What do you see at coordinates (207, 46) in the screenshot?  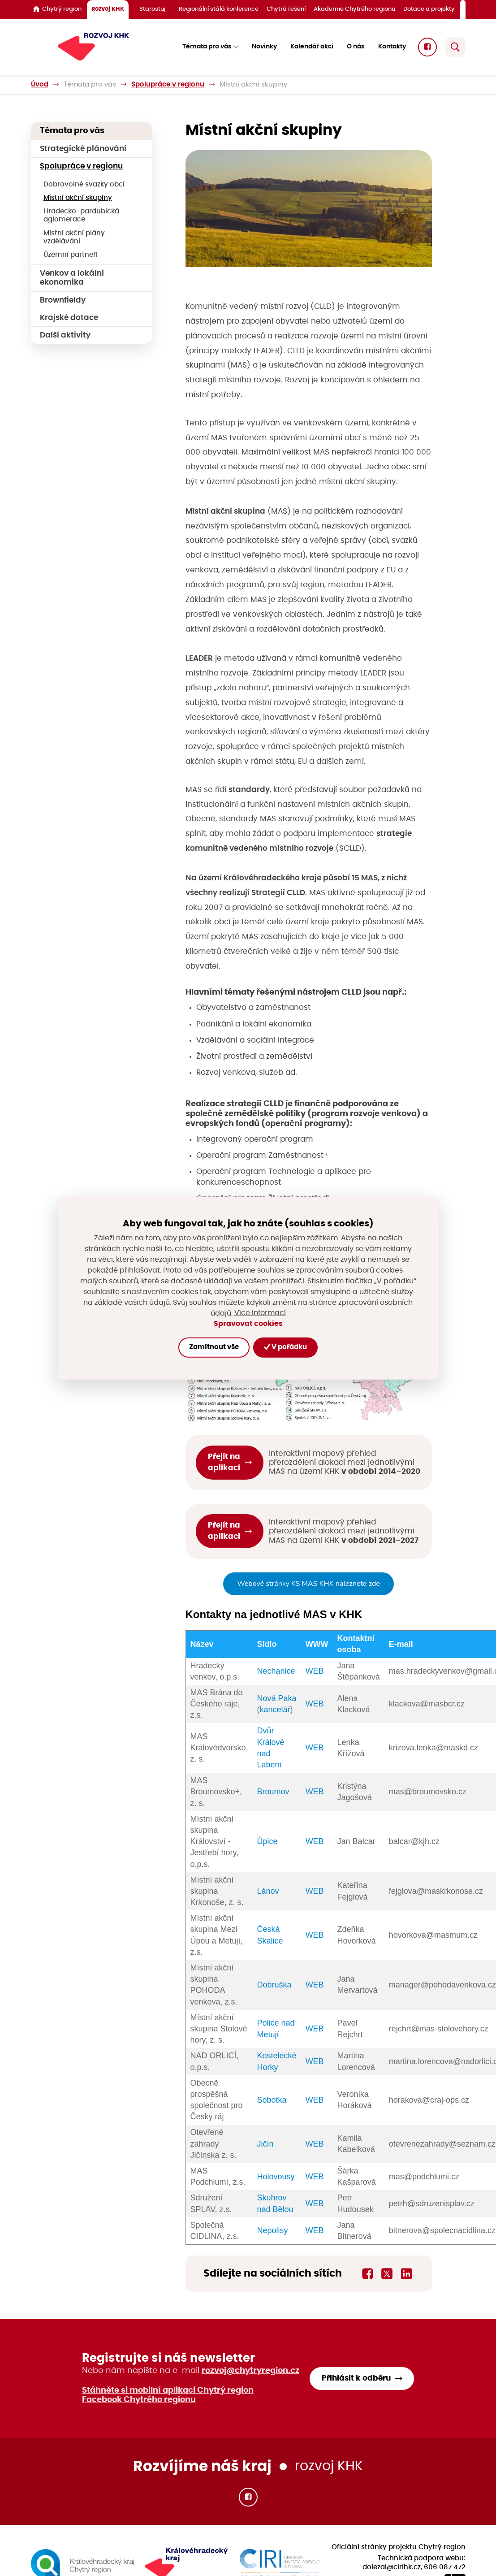 I see `Témata pro vás [button]` at bounding box center [207, 46].